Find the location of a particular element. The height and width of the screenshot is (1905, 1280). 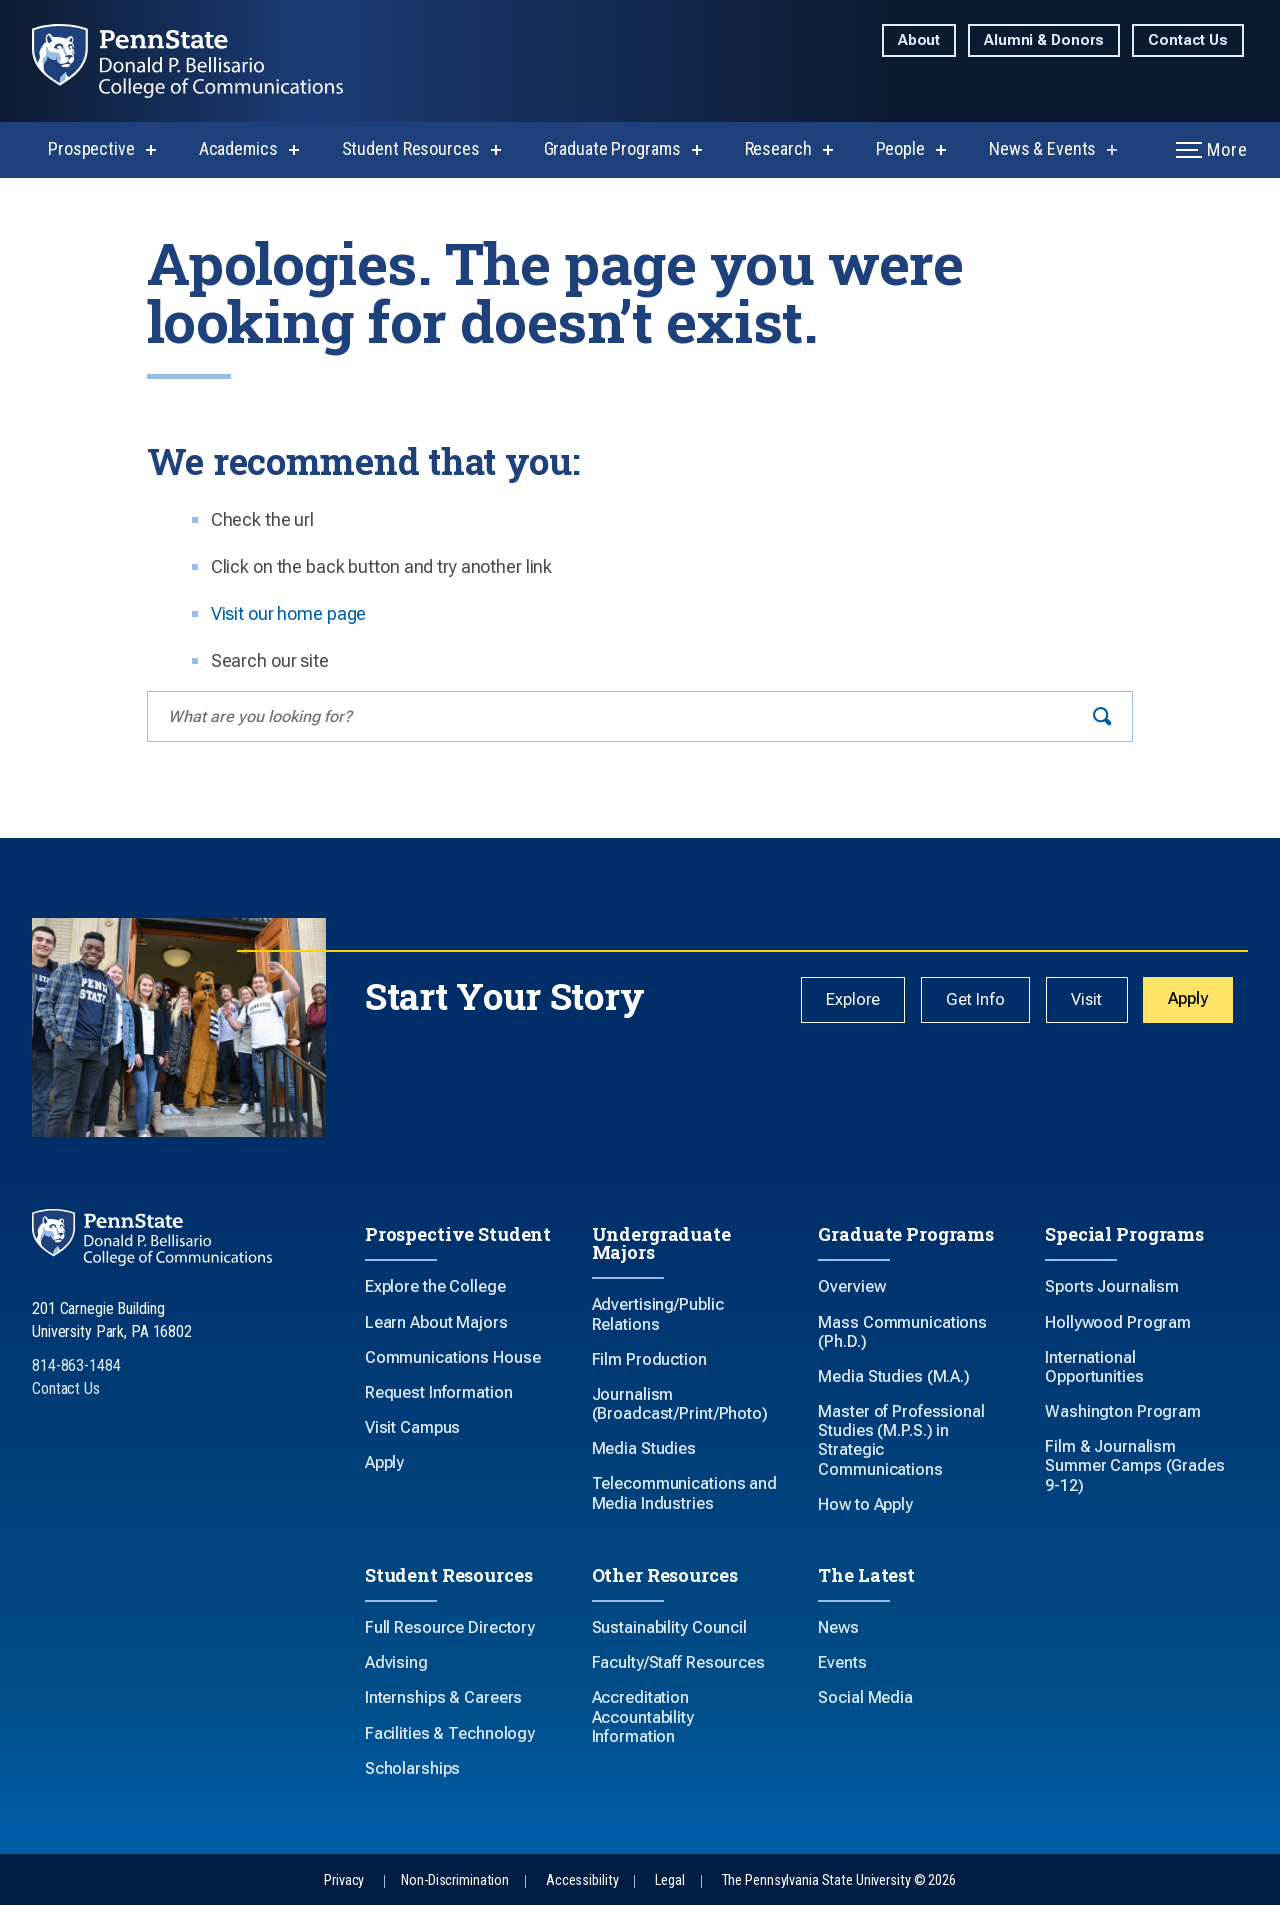

Film Production is located at coordinates (649, 1359).